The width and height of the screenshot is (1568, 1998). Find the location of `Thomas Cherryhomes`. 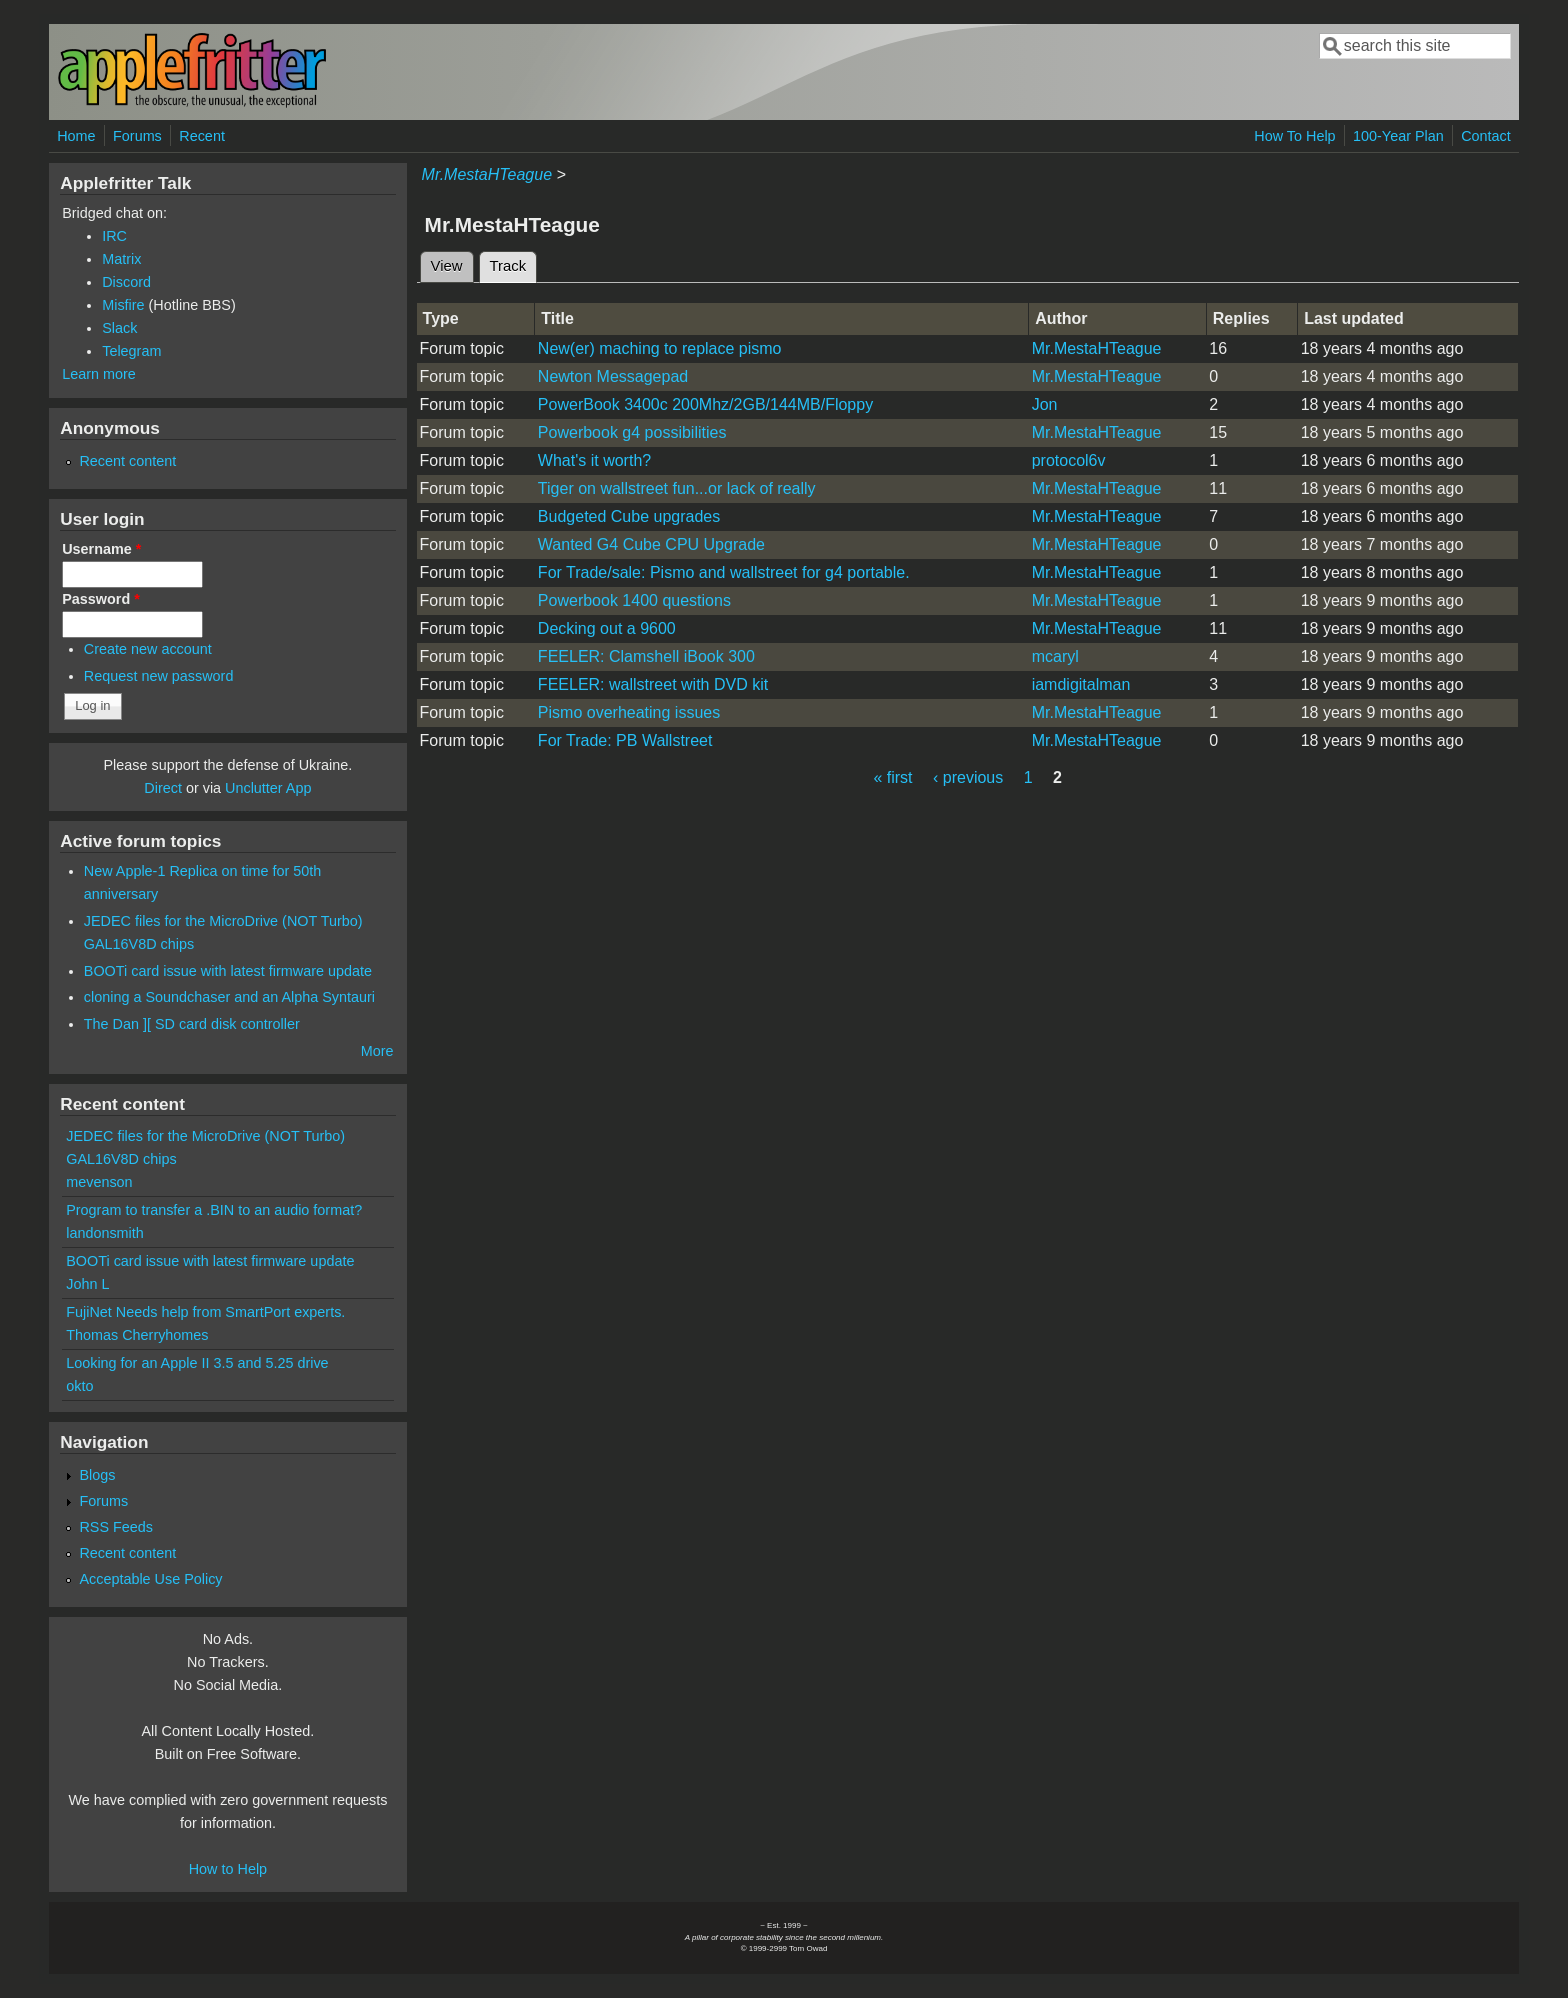

Thomas Cherryhomes is located at coordinates (137, 1335).